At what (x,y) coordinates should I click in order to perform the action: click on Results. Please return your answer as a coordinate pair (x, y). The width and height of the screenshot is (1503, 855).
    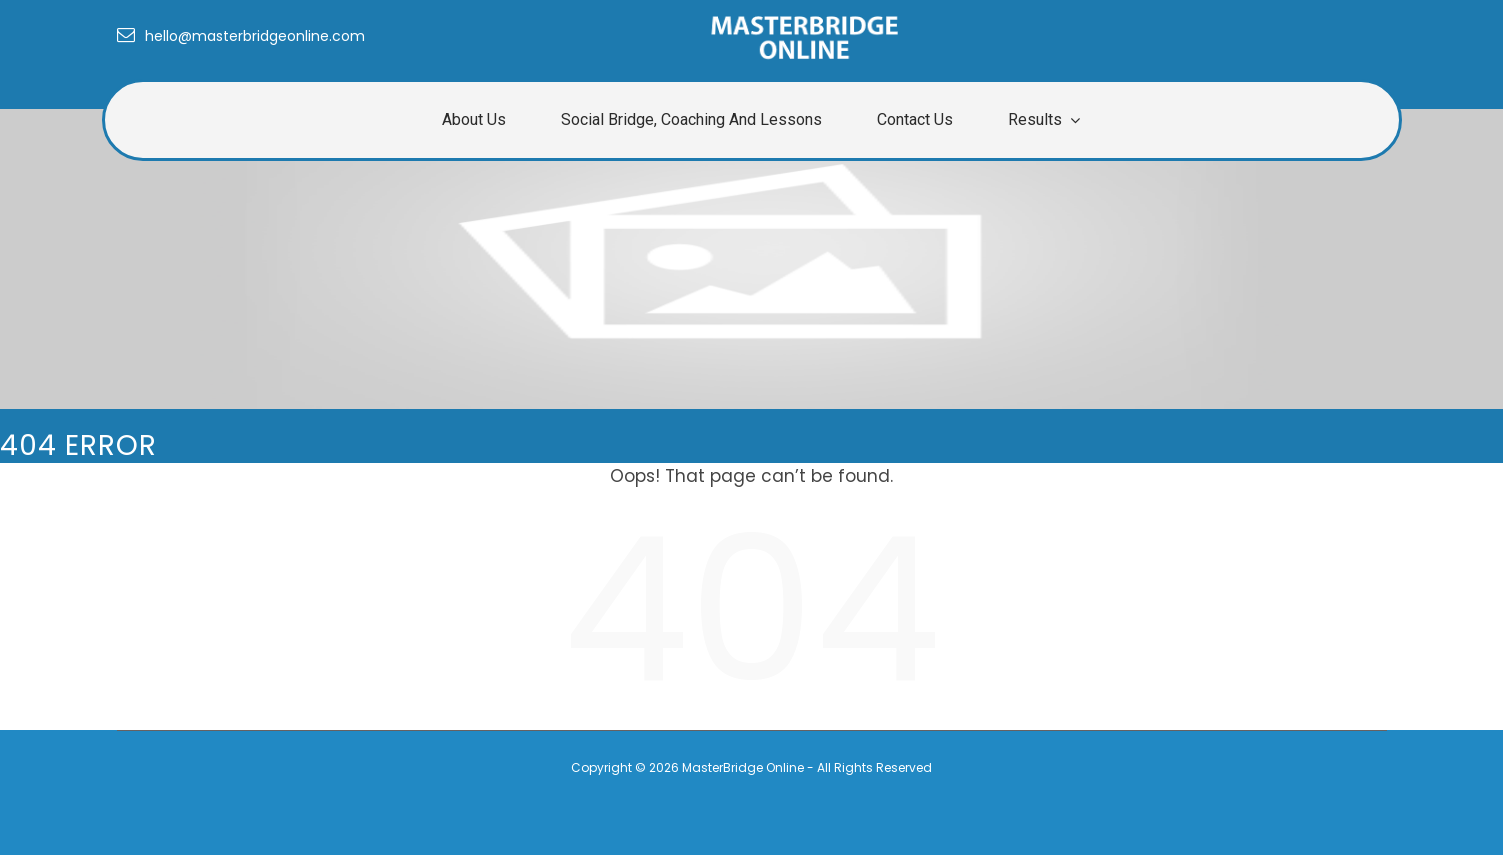
    Looking at the image, I should click on (1035, 119).